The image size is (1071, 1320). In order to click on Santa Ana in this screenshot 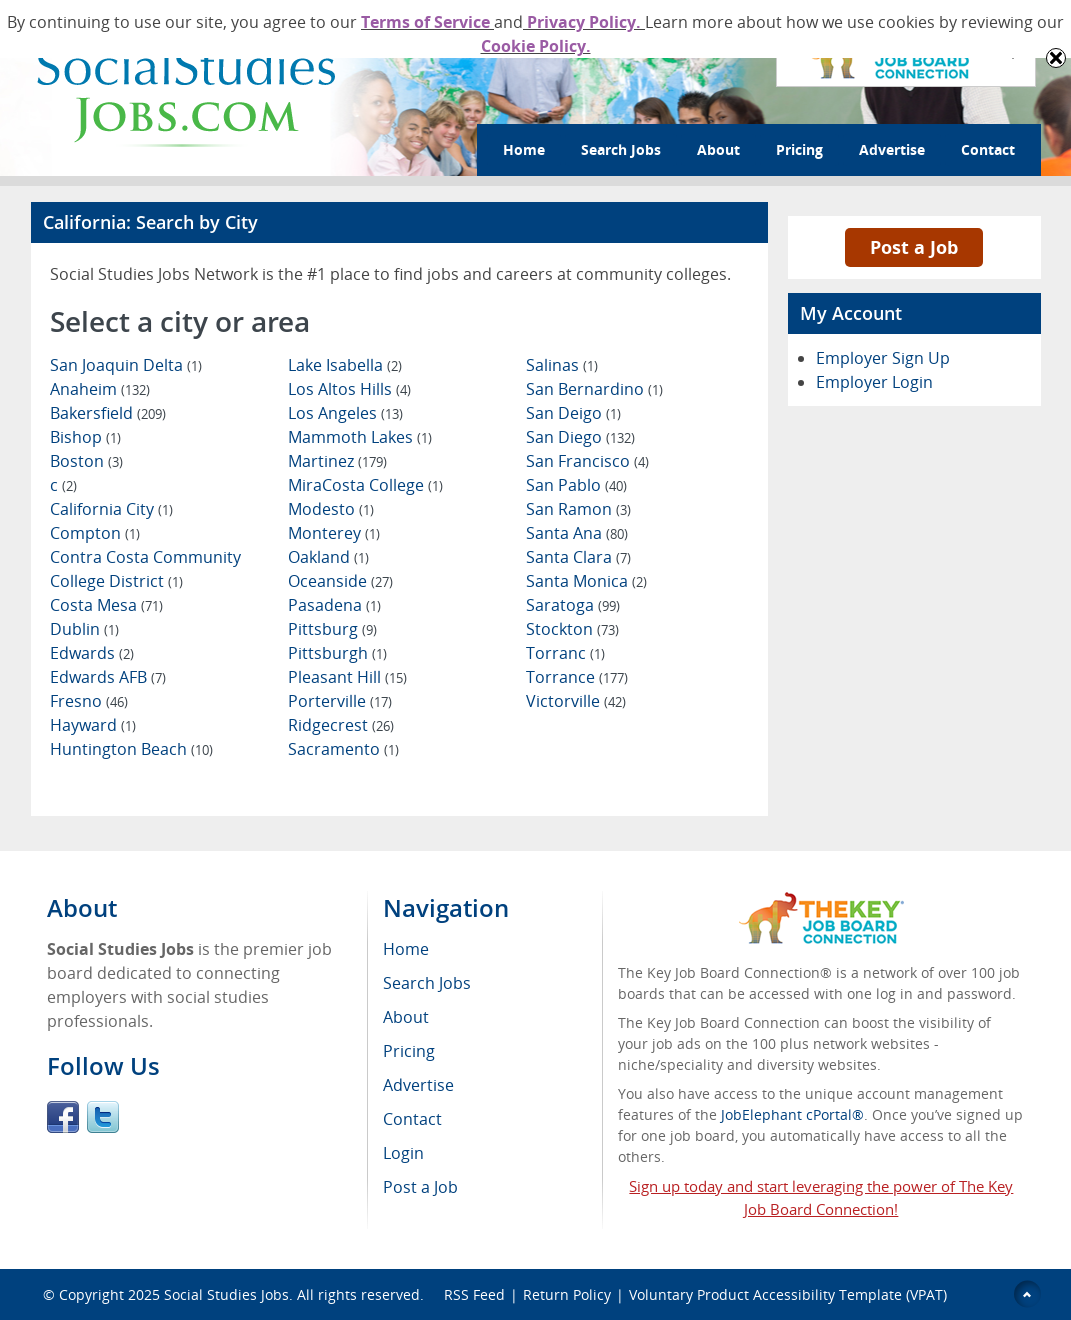, I will do `click(577, 533)`.